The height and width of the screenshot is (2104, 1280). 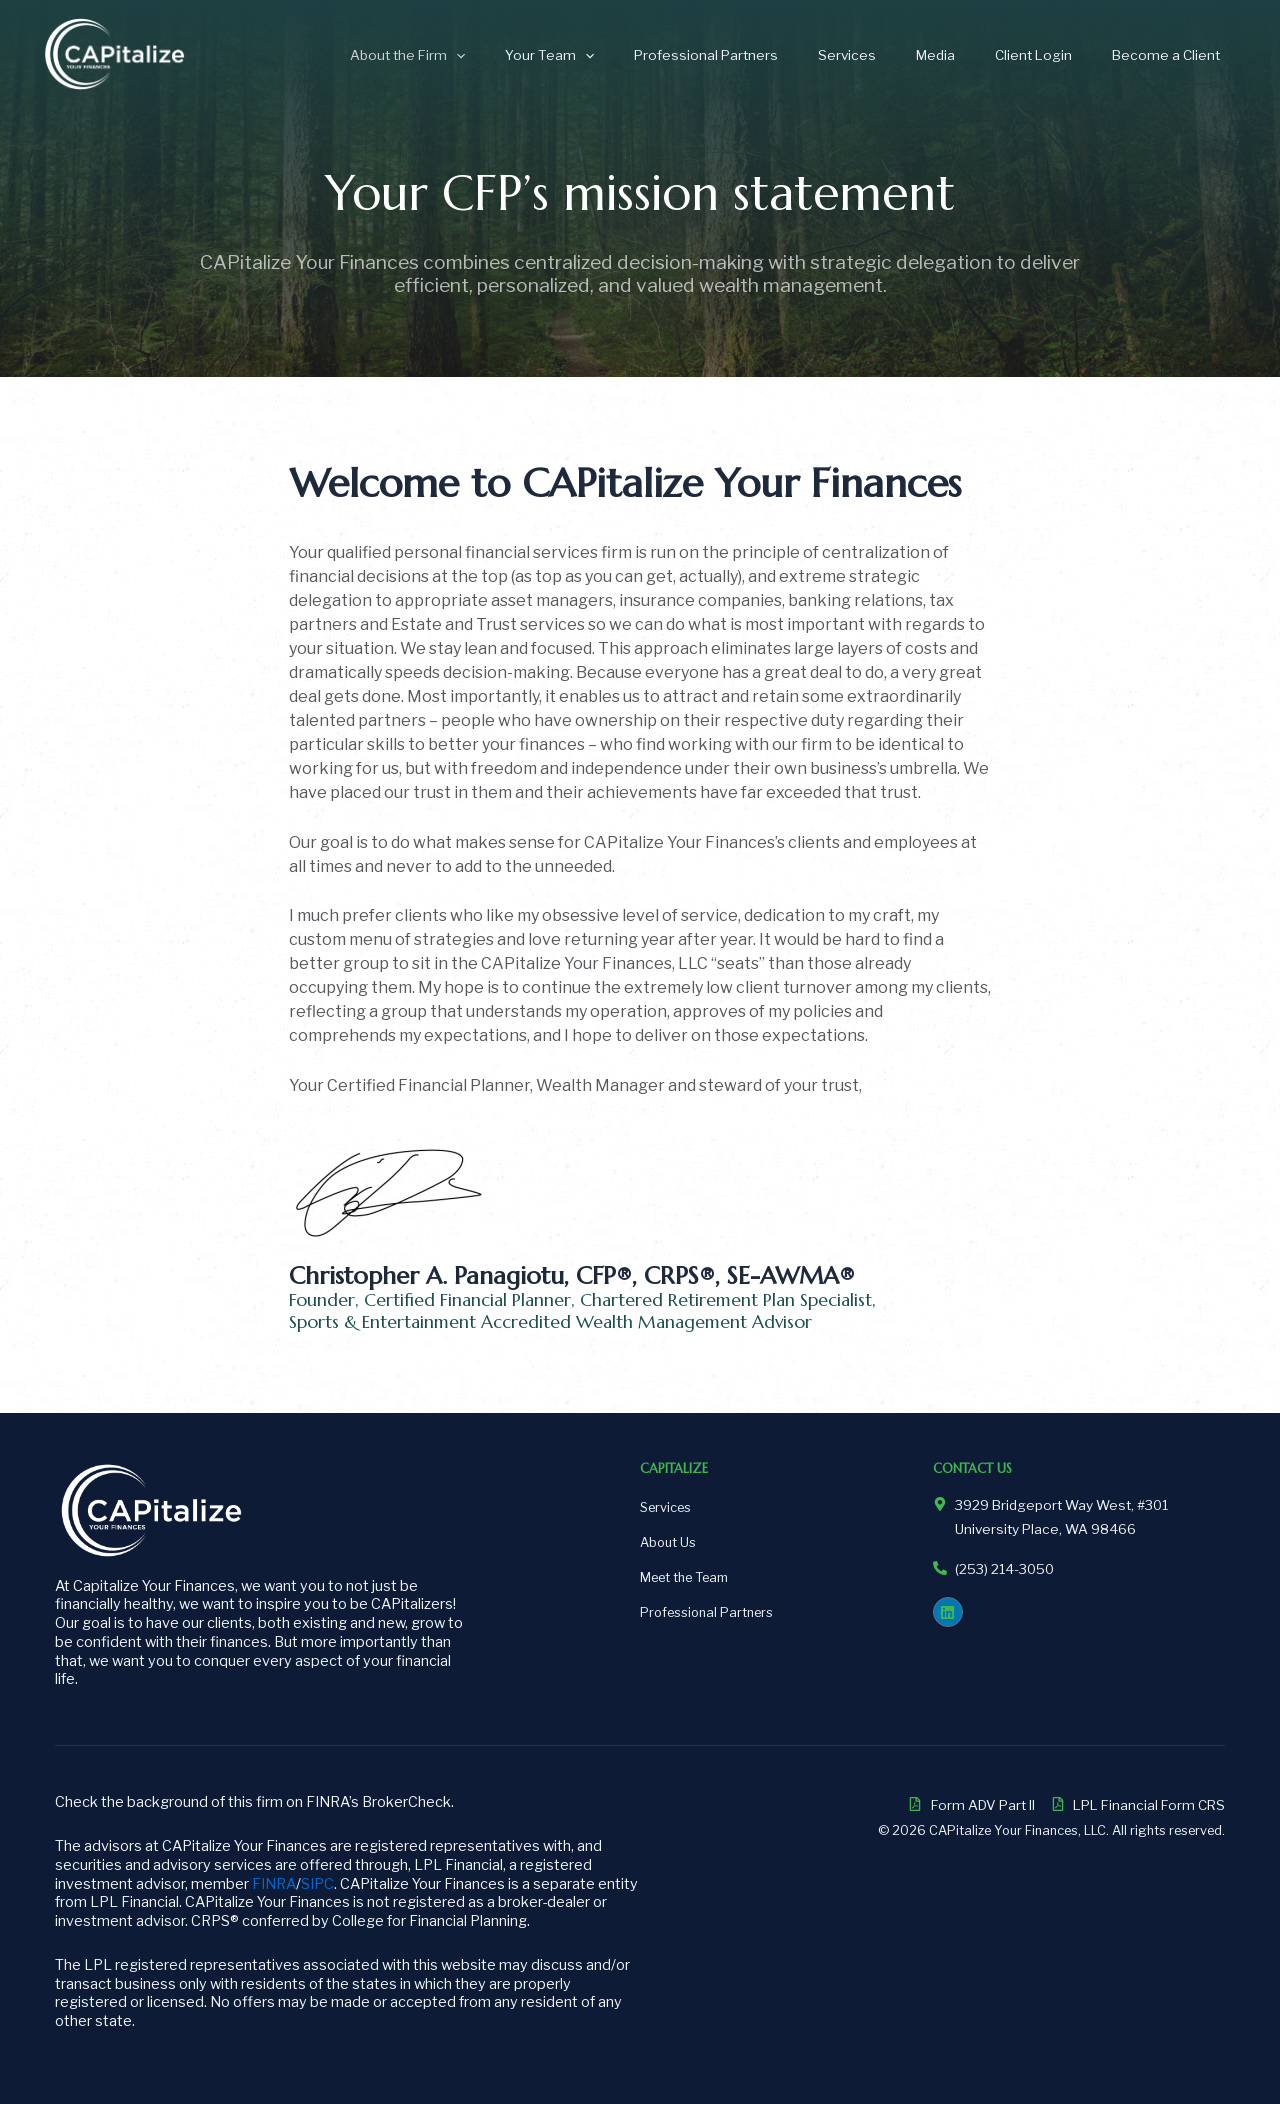 What do you see at coordinates (619, 55) in the screenshot?
I see `Your Team` at bounding box center [619, 55].